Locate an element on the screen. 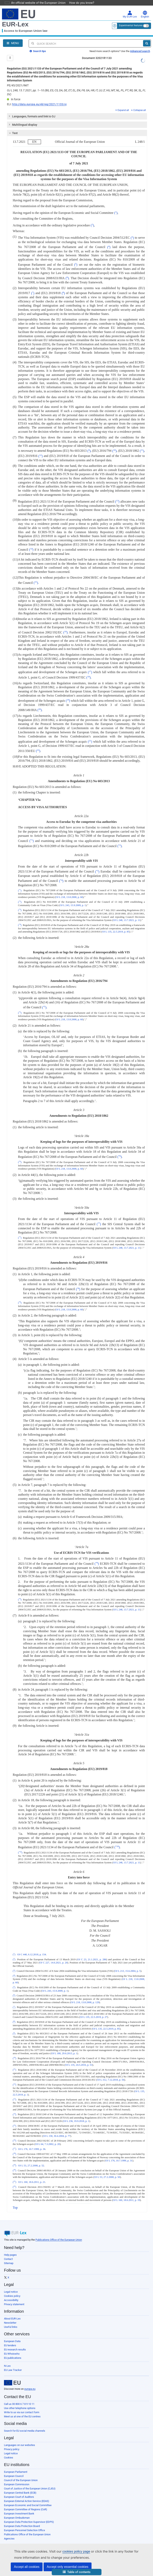  OJ L 243, 15.9.2009, p. 1 is located at coordinates (73, 905).